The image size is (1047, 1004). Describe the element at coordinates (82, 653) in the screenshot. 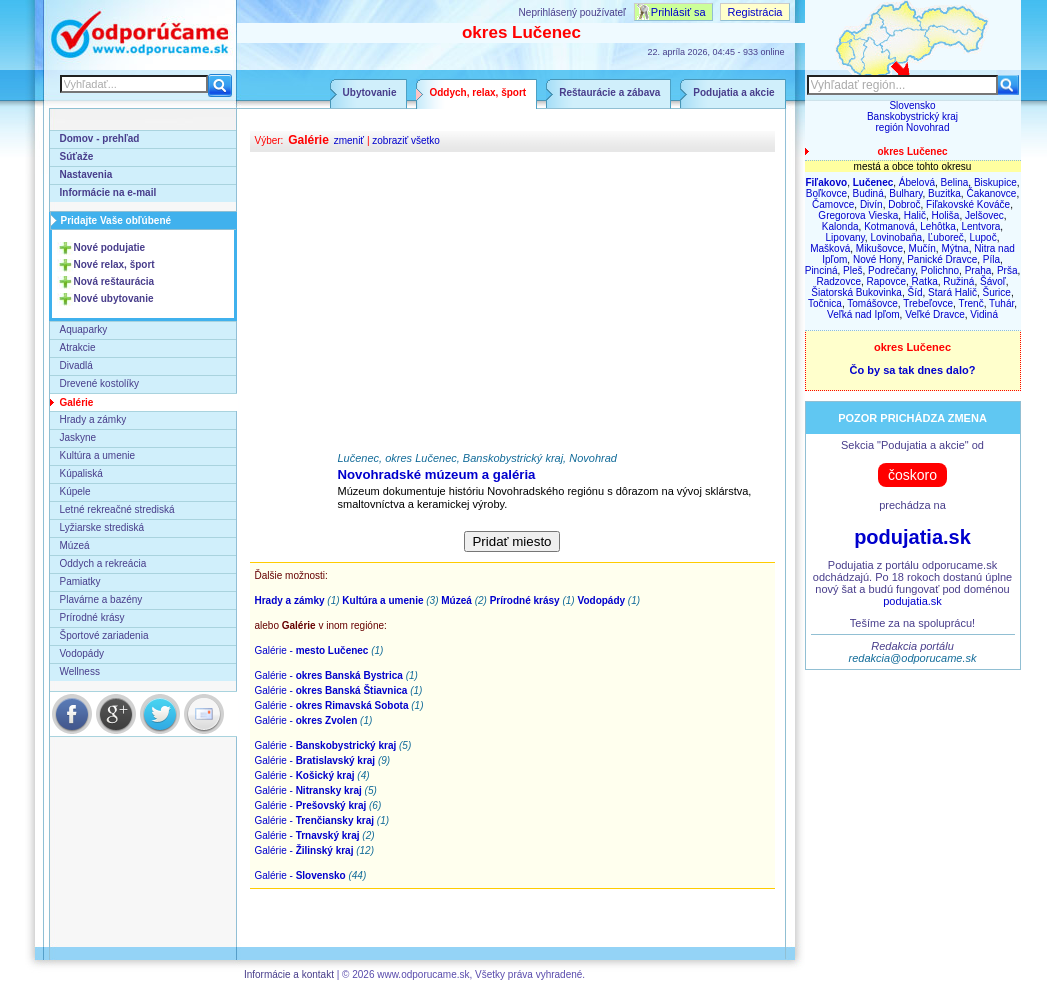

I see `Vodopády` at that location.